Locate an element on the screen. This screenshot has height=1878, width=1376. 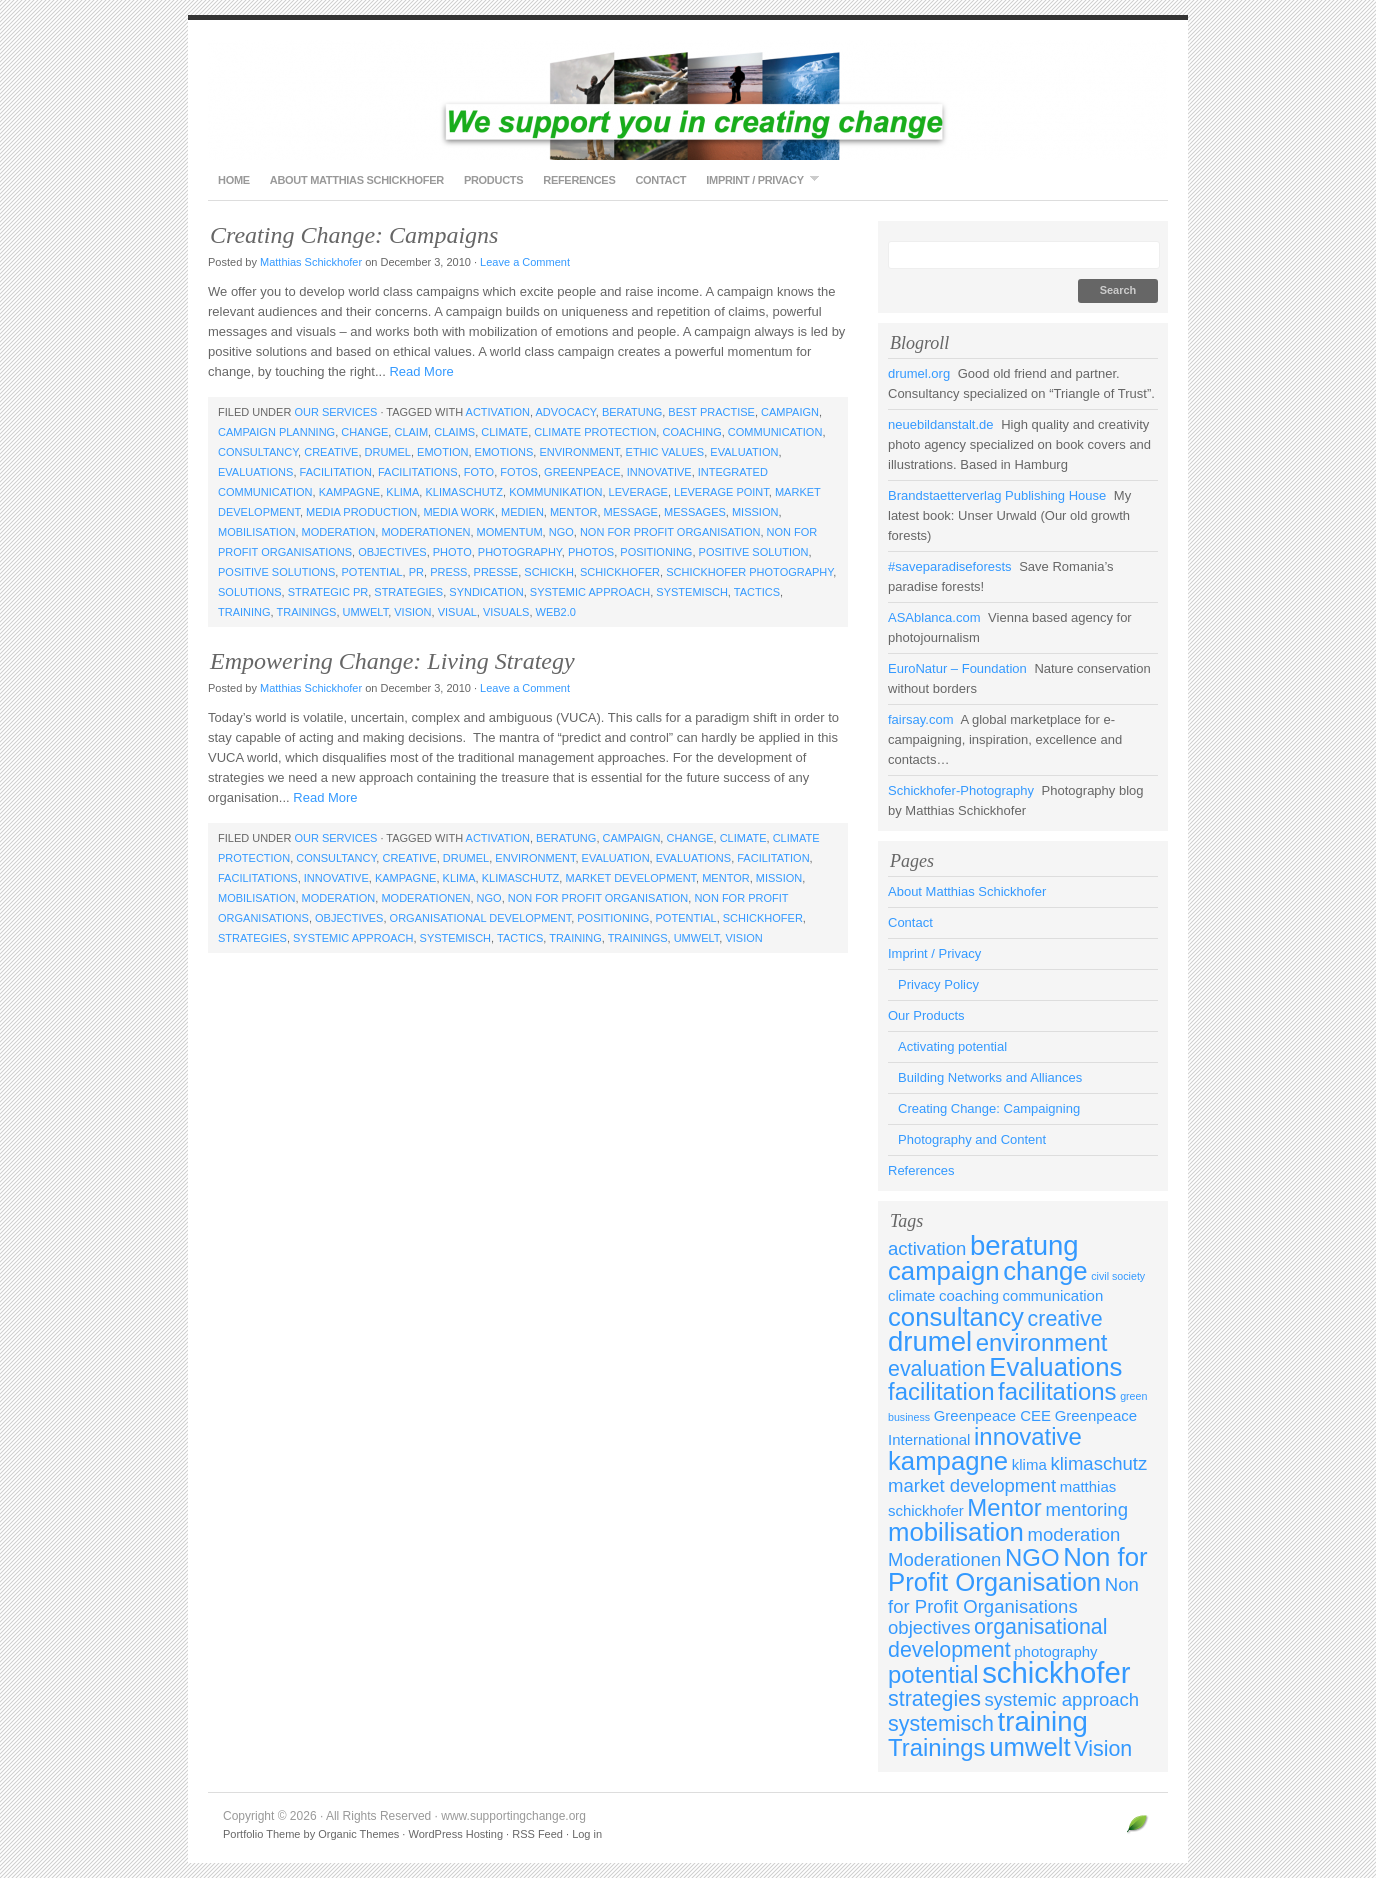
mobilisation [mobilisation (7 items)] is located at coordinates (956, 1532).